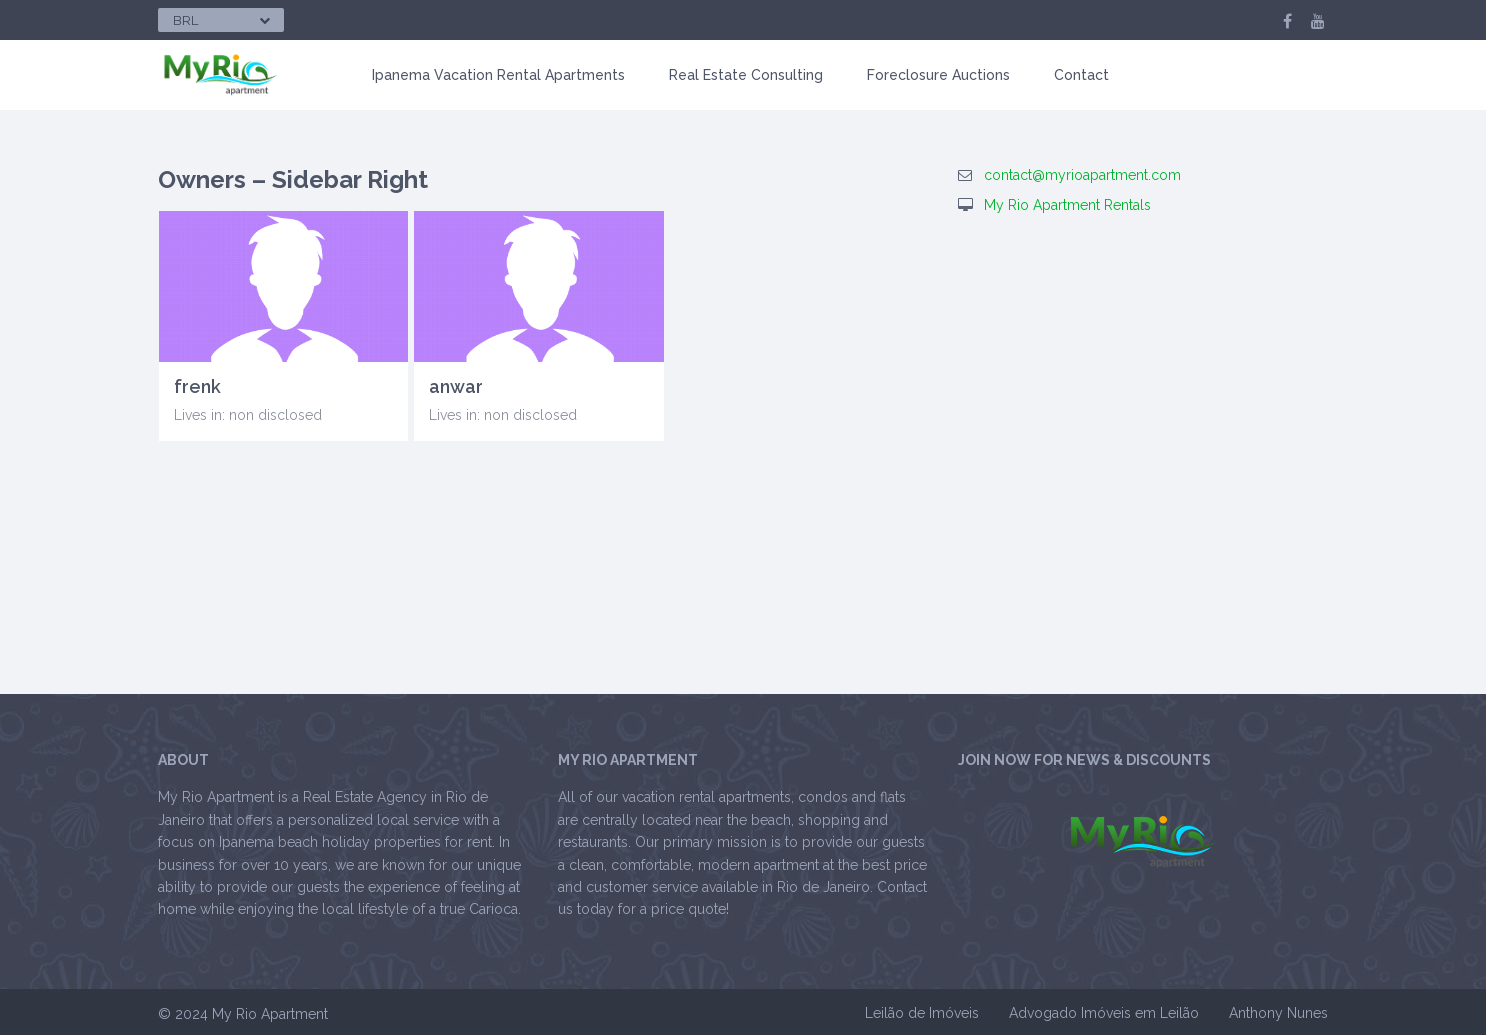  Describe the element at coordinates (746, 75) in the screenshot. I see `Real Estate Consulting` at that location.